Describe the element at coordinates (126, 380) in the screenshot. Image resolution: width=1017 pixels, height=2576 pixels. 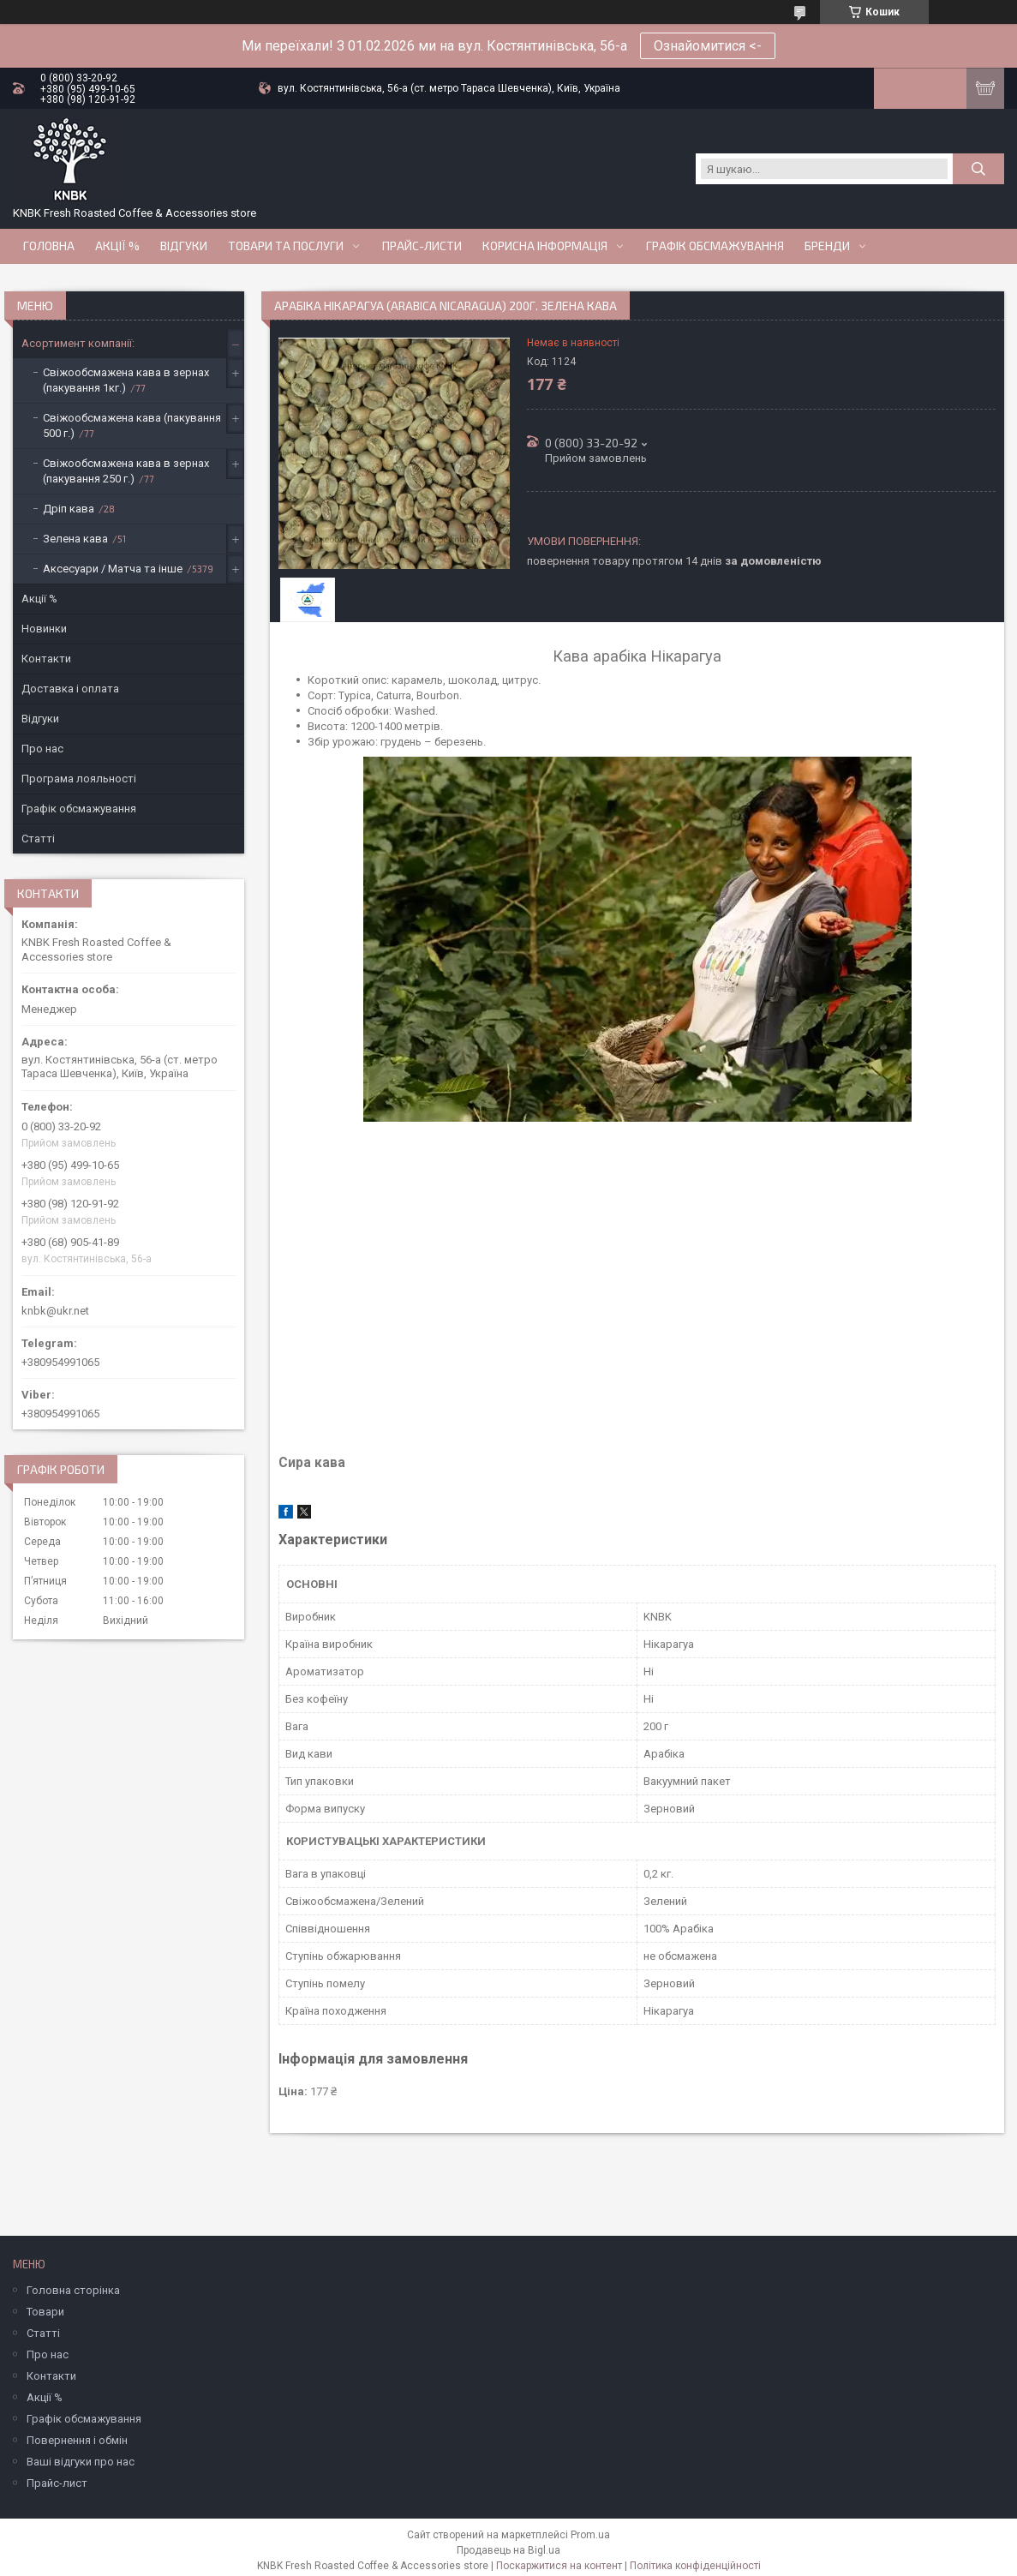
I see `Свіжообсмажена кава в зернах (пакування 1кг.)` at that location.